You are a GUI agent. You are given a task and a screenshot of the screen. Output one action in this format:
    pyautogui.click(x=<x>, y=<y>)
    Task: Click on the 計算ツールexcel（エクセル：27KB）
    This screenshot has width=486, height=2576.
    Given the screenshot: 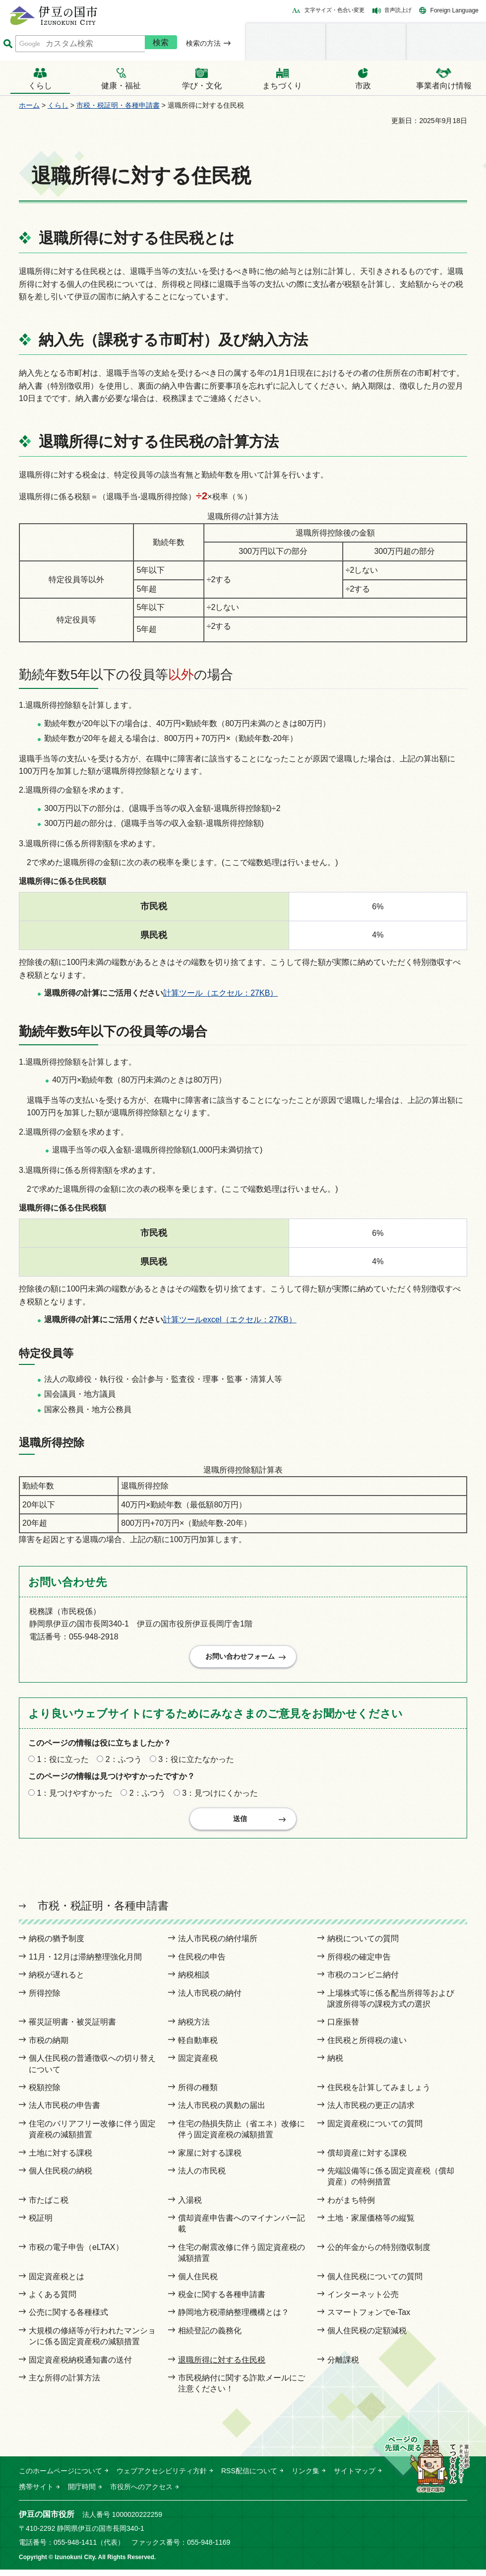 What is the action you would take?
    pyautogui.click(x=230, y=1319)
    